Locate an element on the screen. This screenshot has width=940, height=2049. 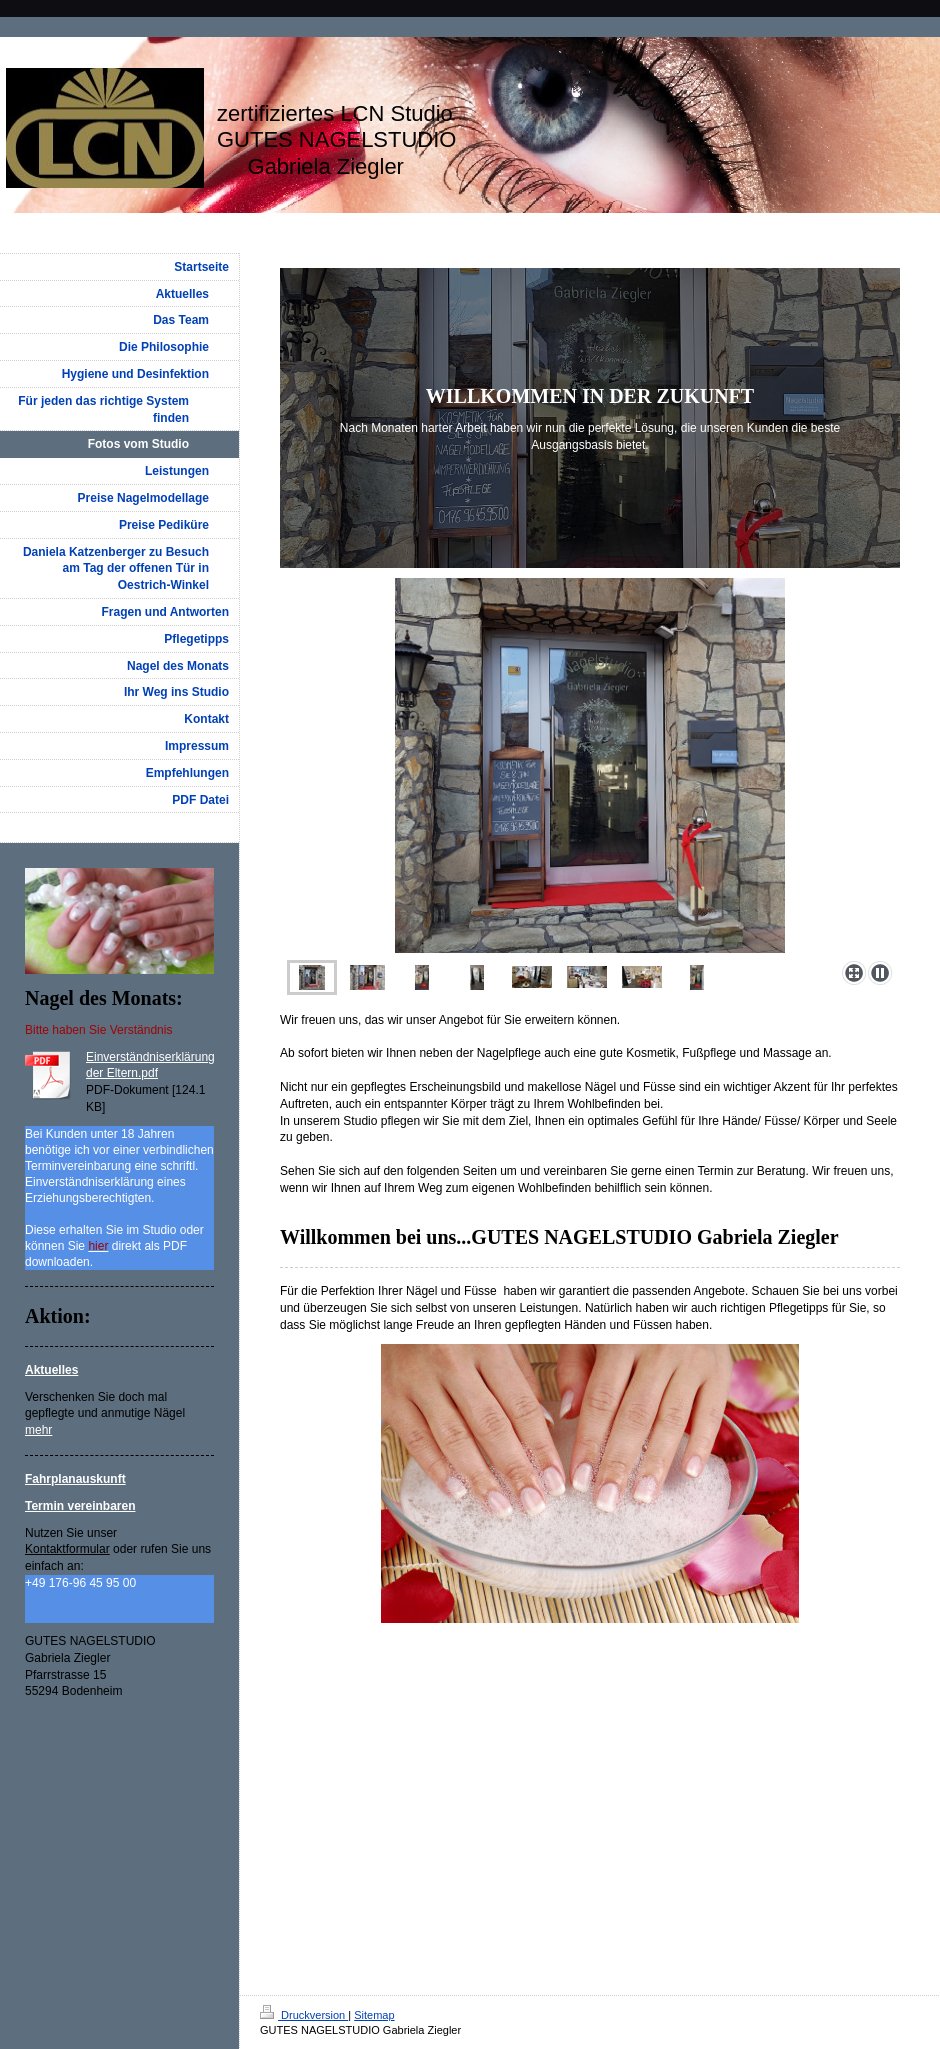
Aktuelles is located at coordinates (51, 1370).